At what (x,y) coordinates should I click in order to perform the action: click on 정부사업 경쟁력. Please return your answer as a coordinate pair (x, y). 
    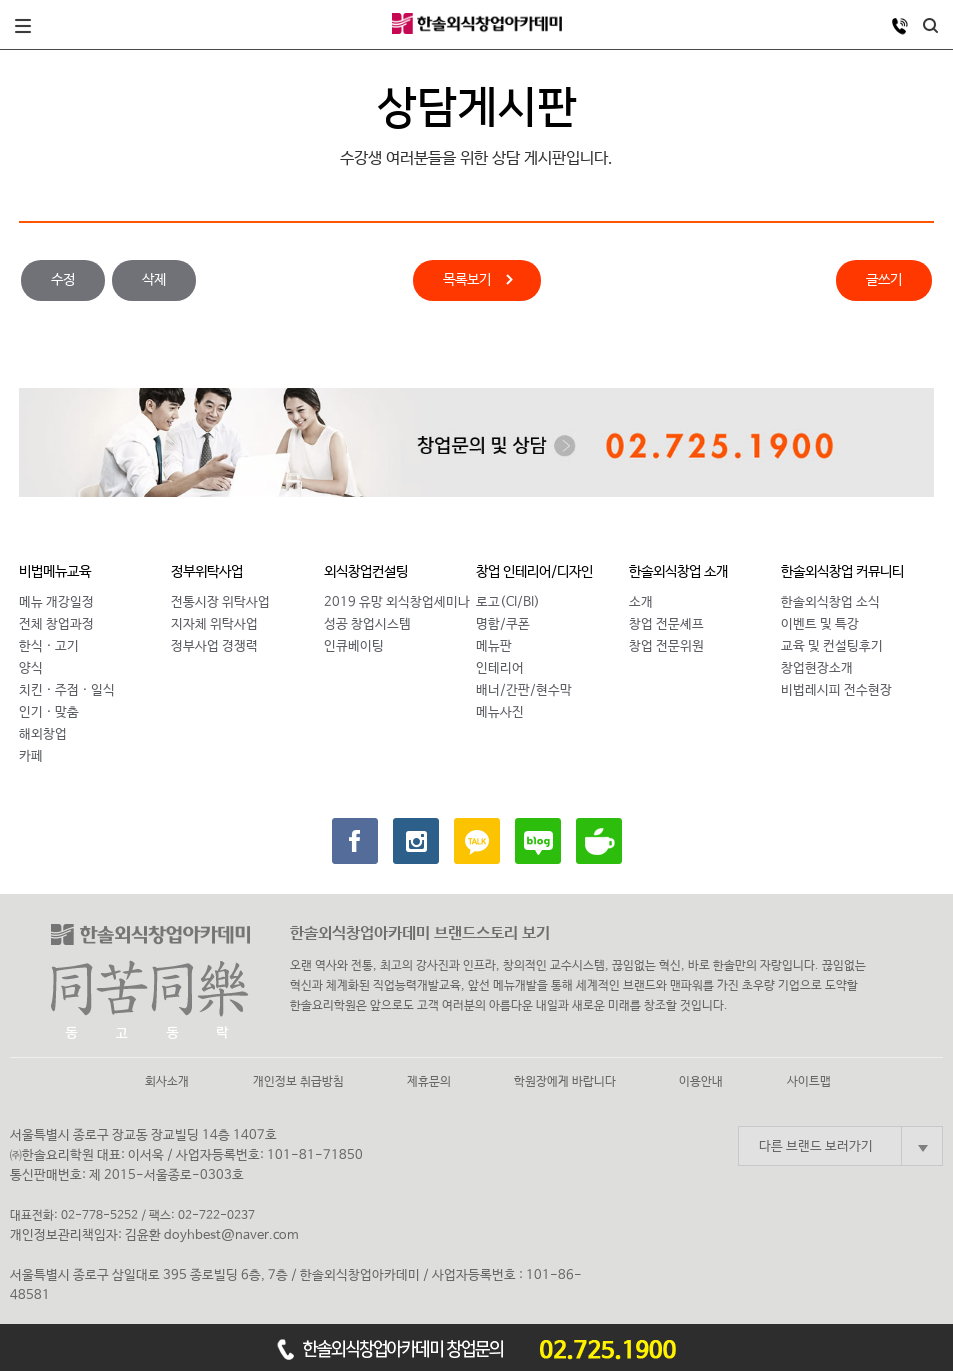
    Looking at the image, I should click on (214, 646).